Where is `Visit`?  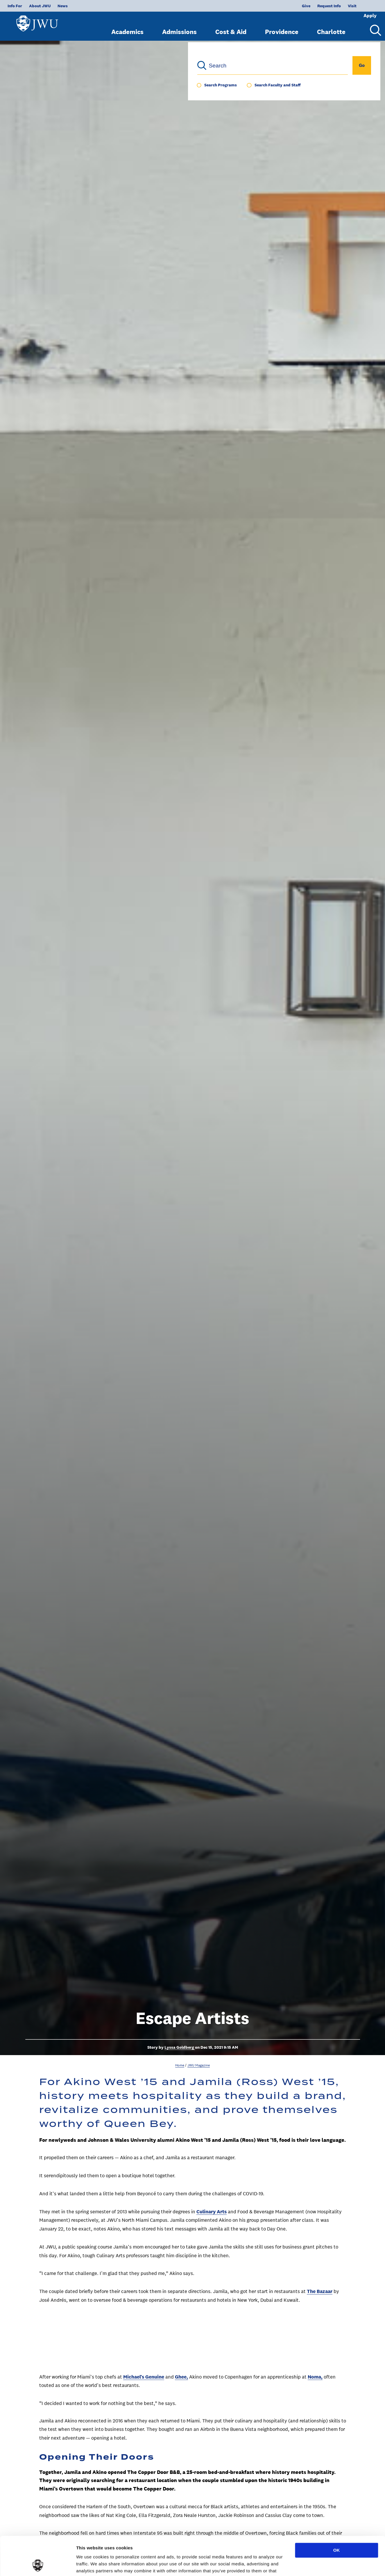
Visit is located at coordinates (333, 5).